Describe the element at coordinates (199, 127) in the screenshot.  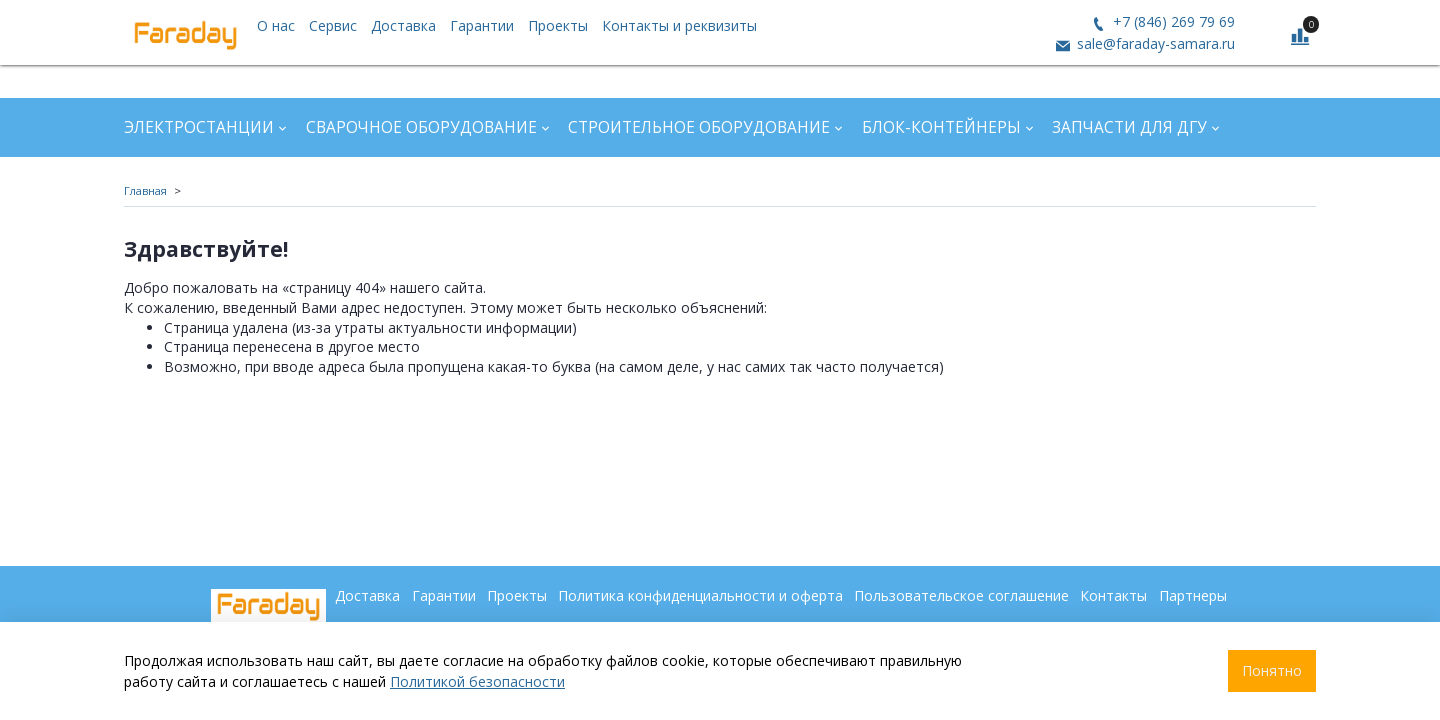
I see `Электростанции` at that location.